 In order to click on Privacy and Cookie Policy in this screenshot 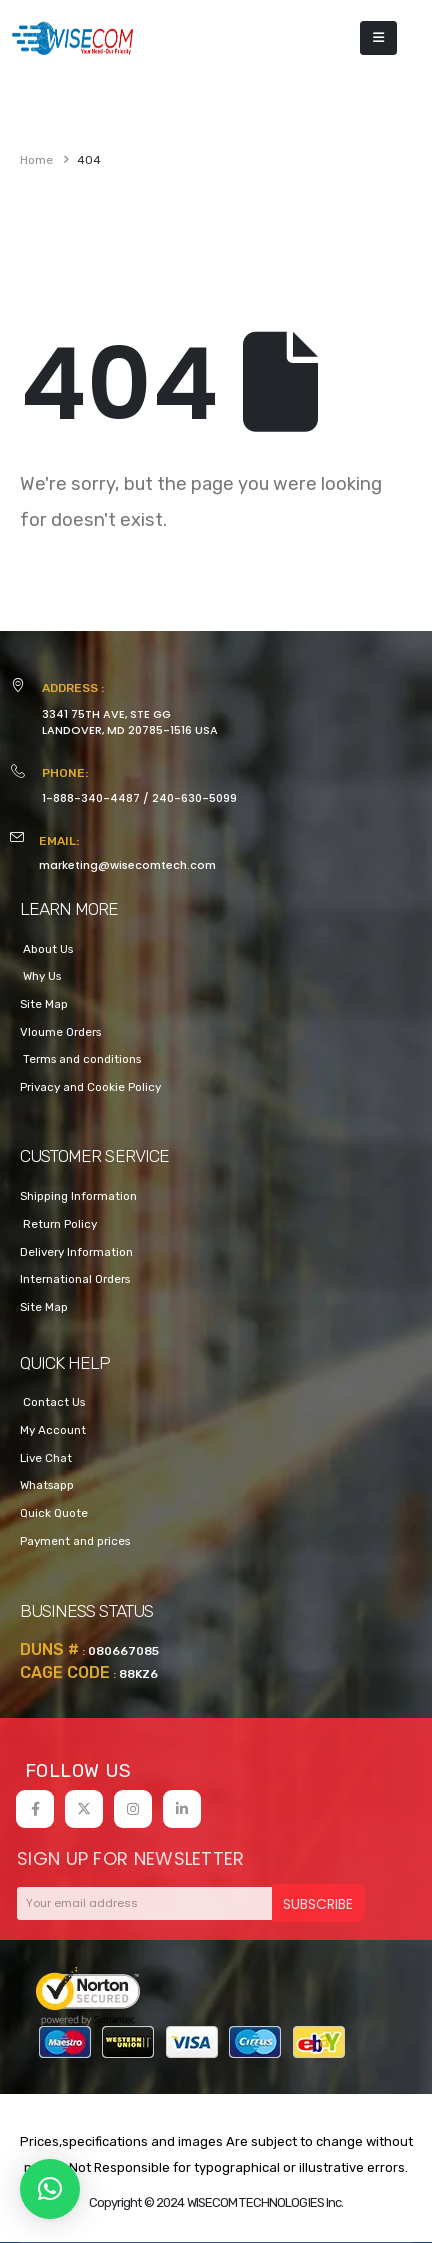, I will do `click(90, 1087)`.